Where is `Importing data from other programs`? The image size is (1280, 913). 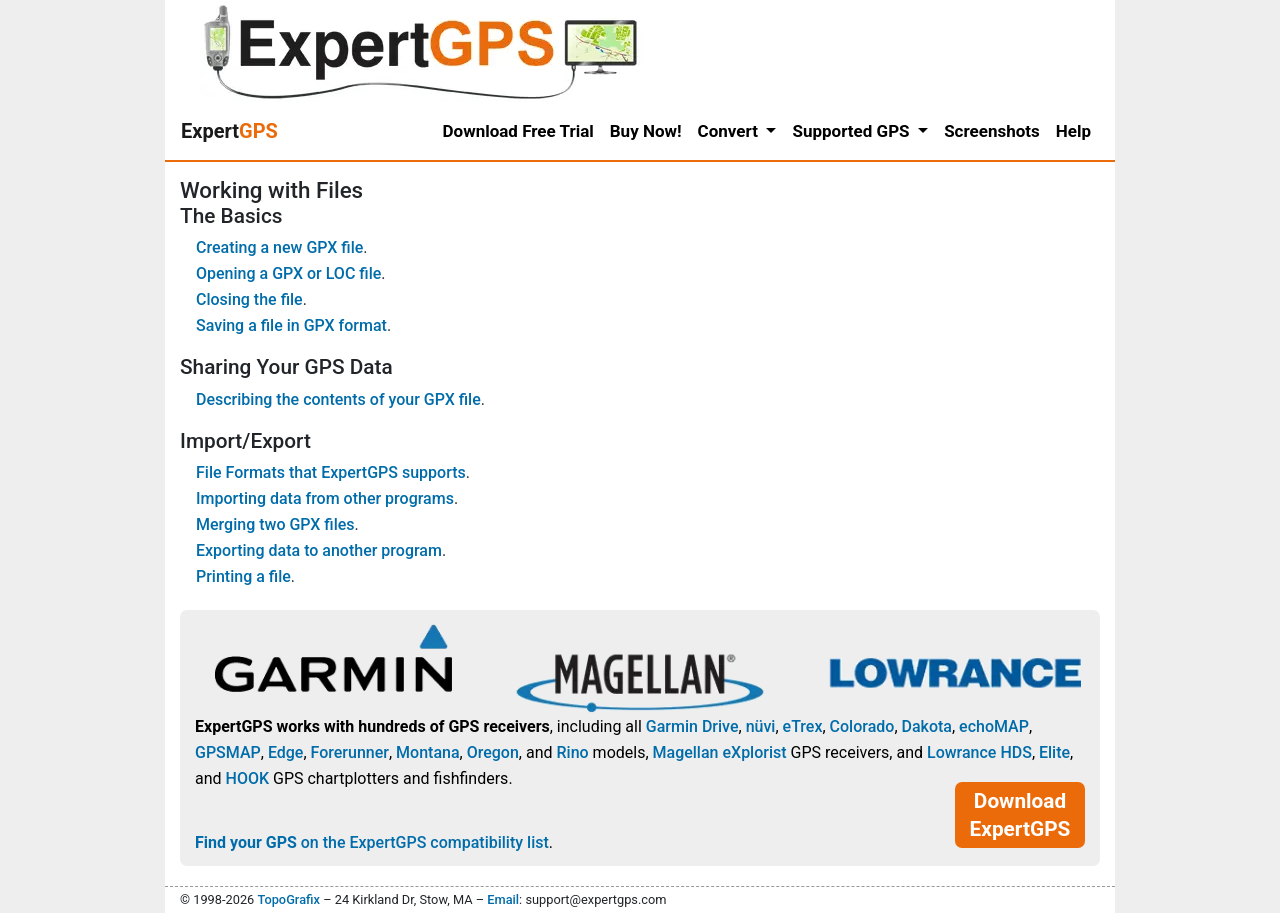 Importing data from other programs is located at coordinates (325, 498).